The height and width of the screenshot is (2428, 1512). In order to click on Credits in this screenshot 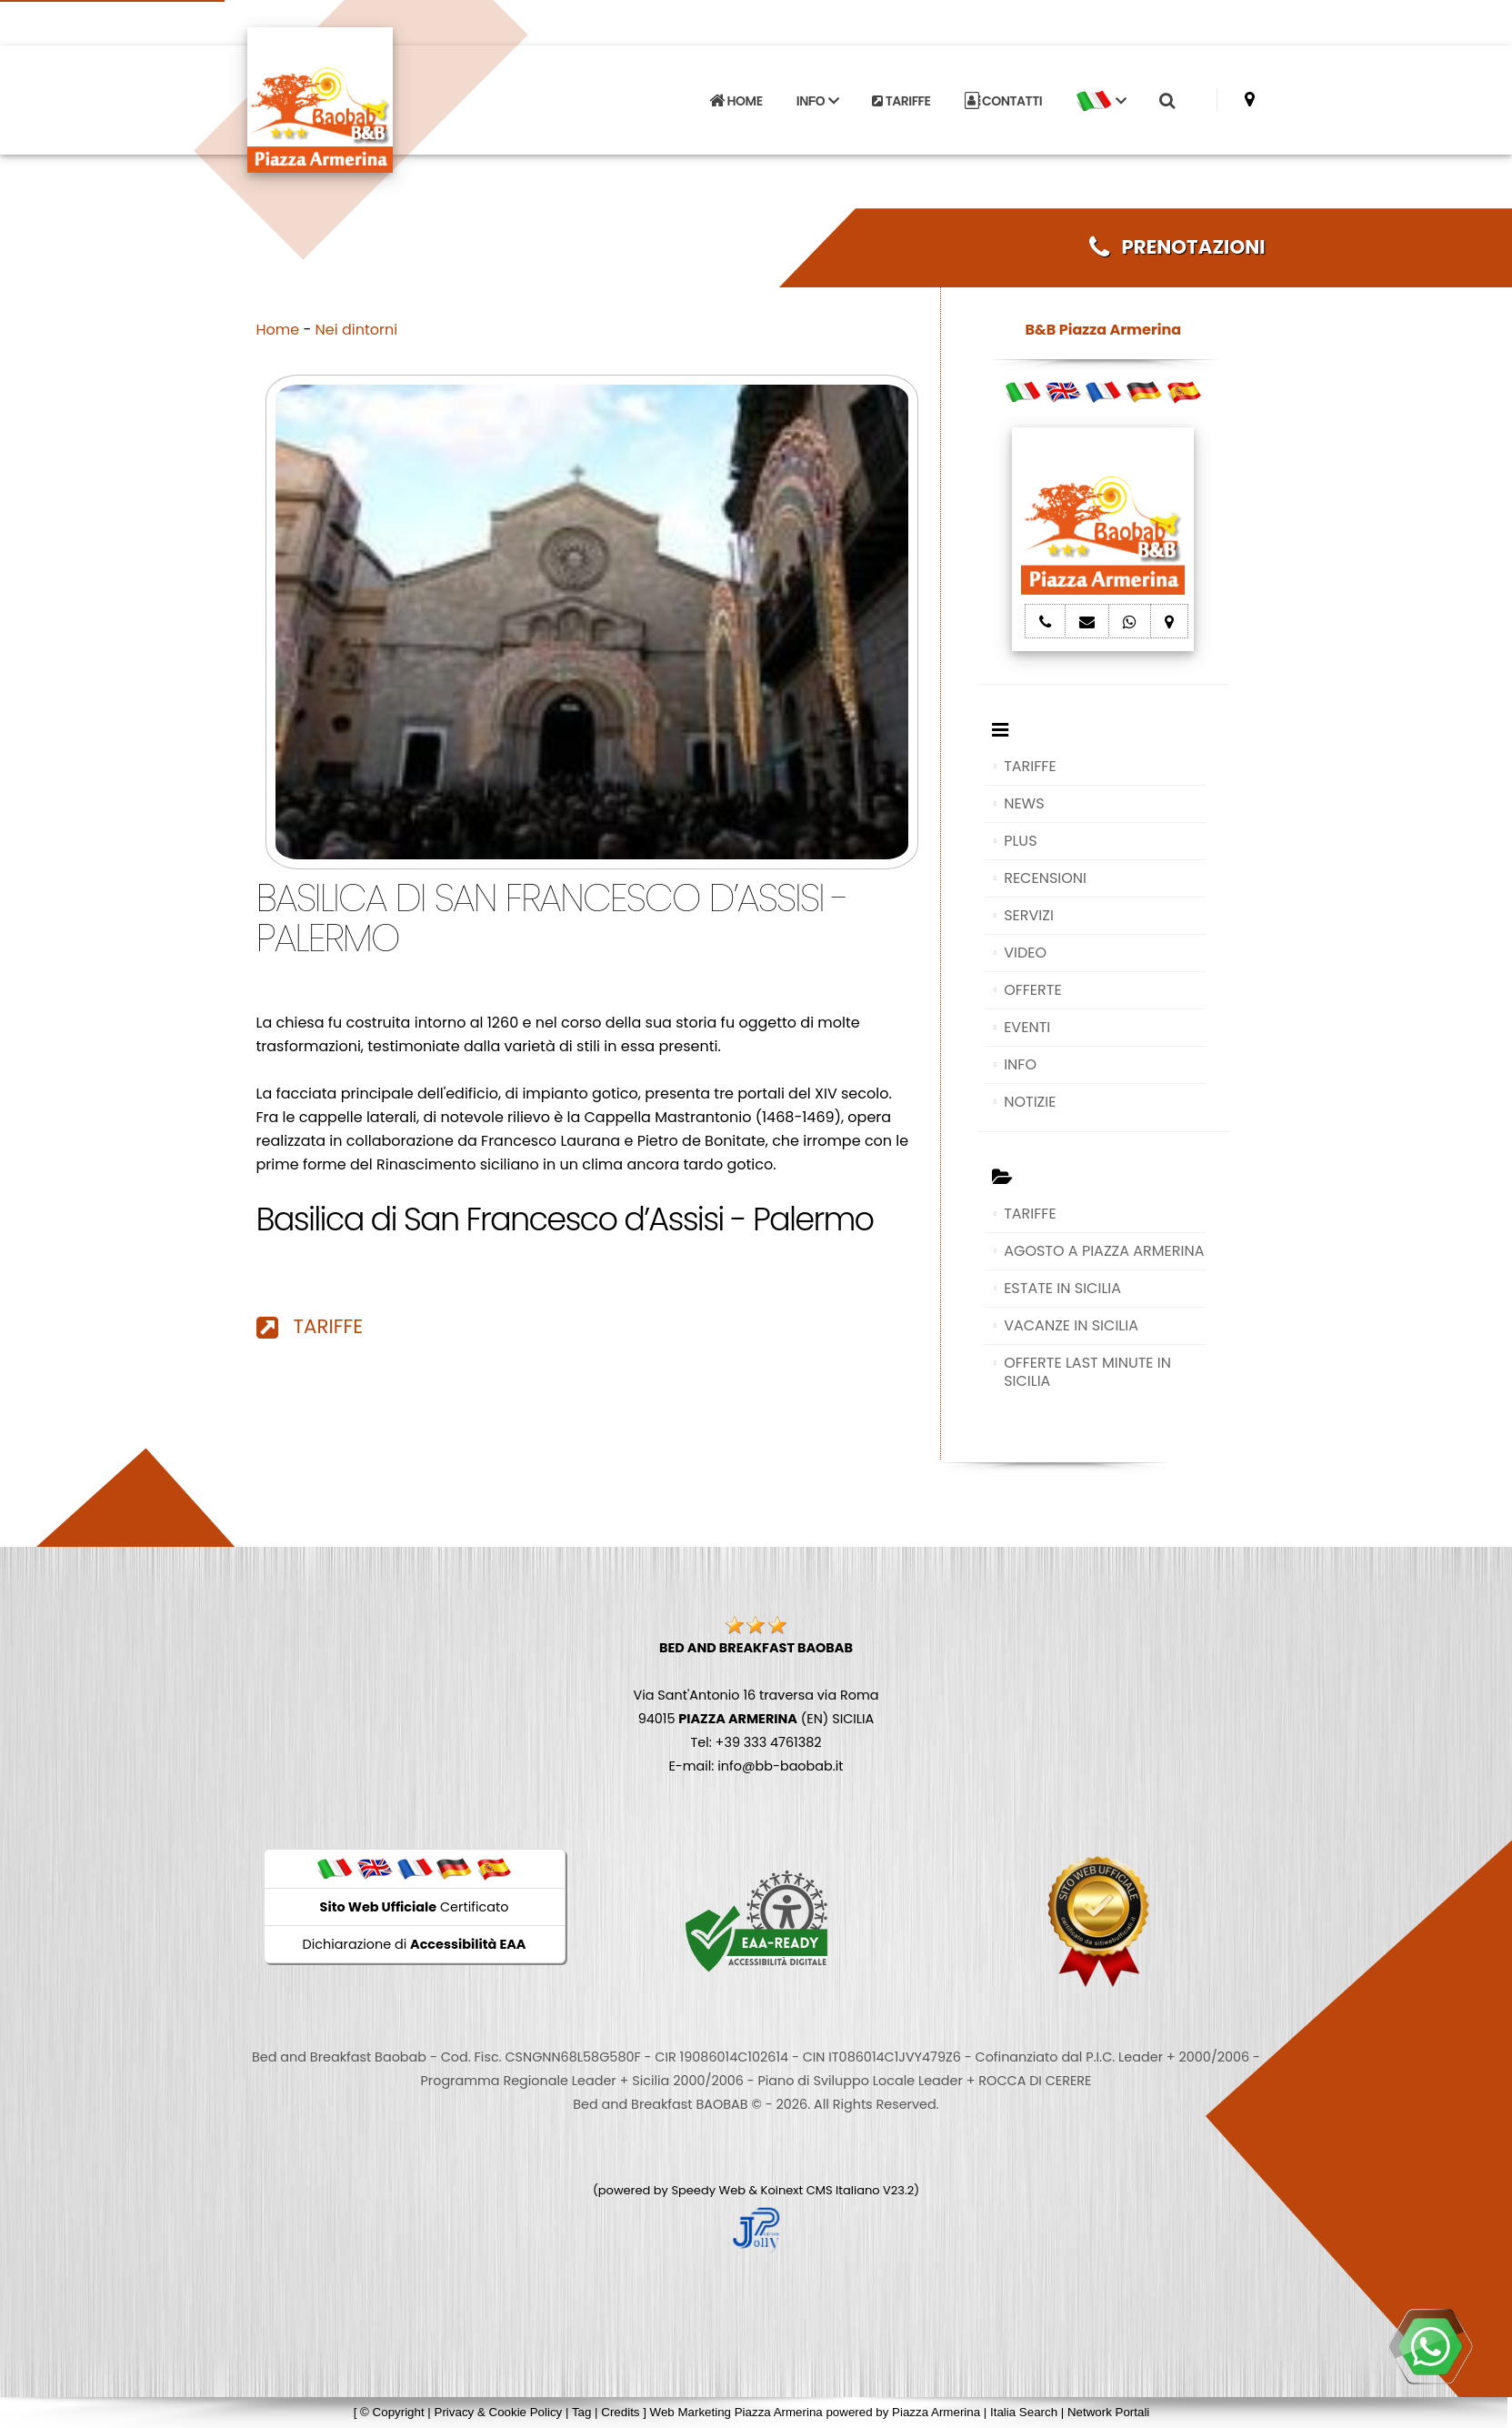, I will do `click(620, 2412)`.